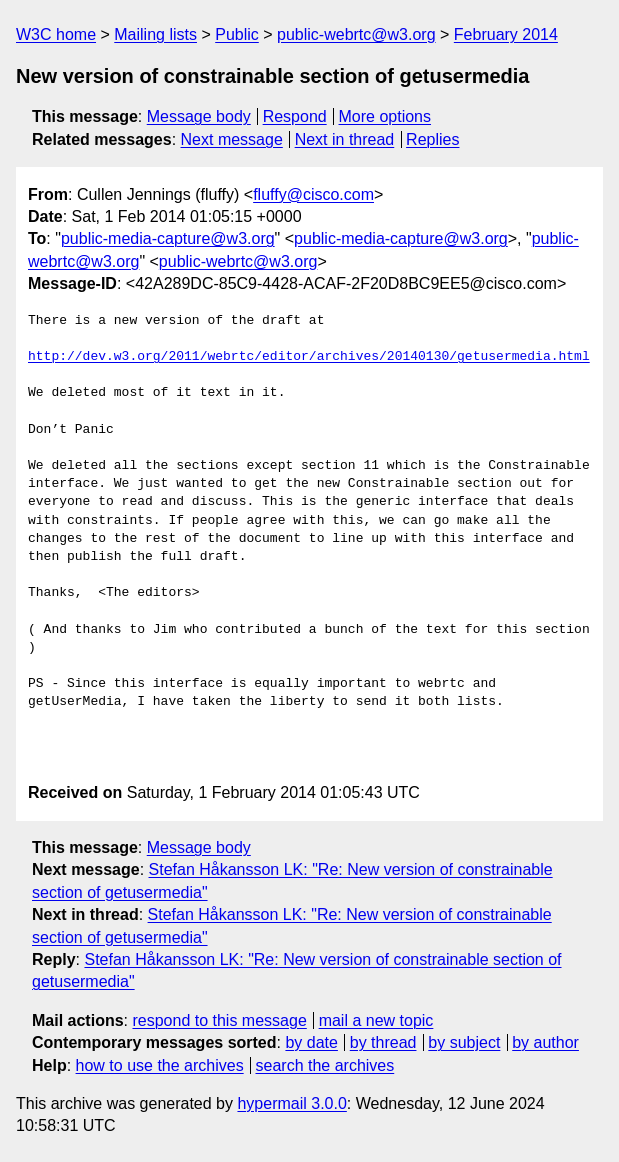  I want to click on More options, so click(385, 116).